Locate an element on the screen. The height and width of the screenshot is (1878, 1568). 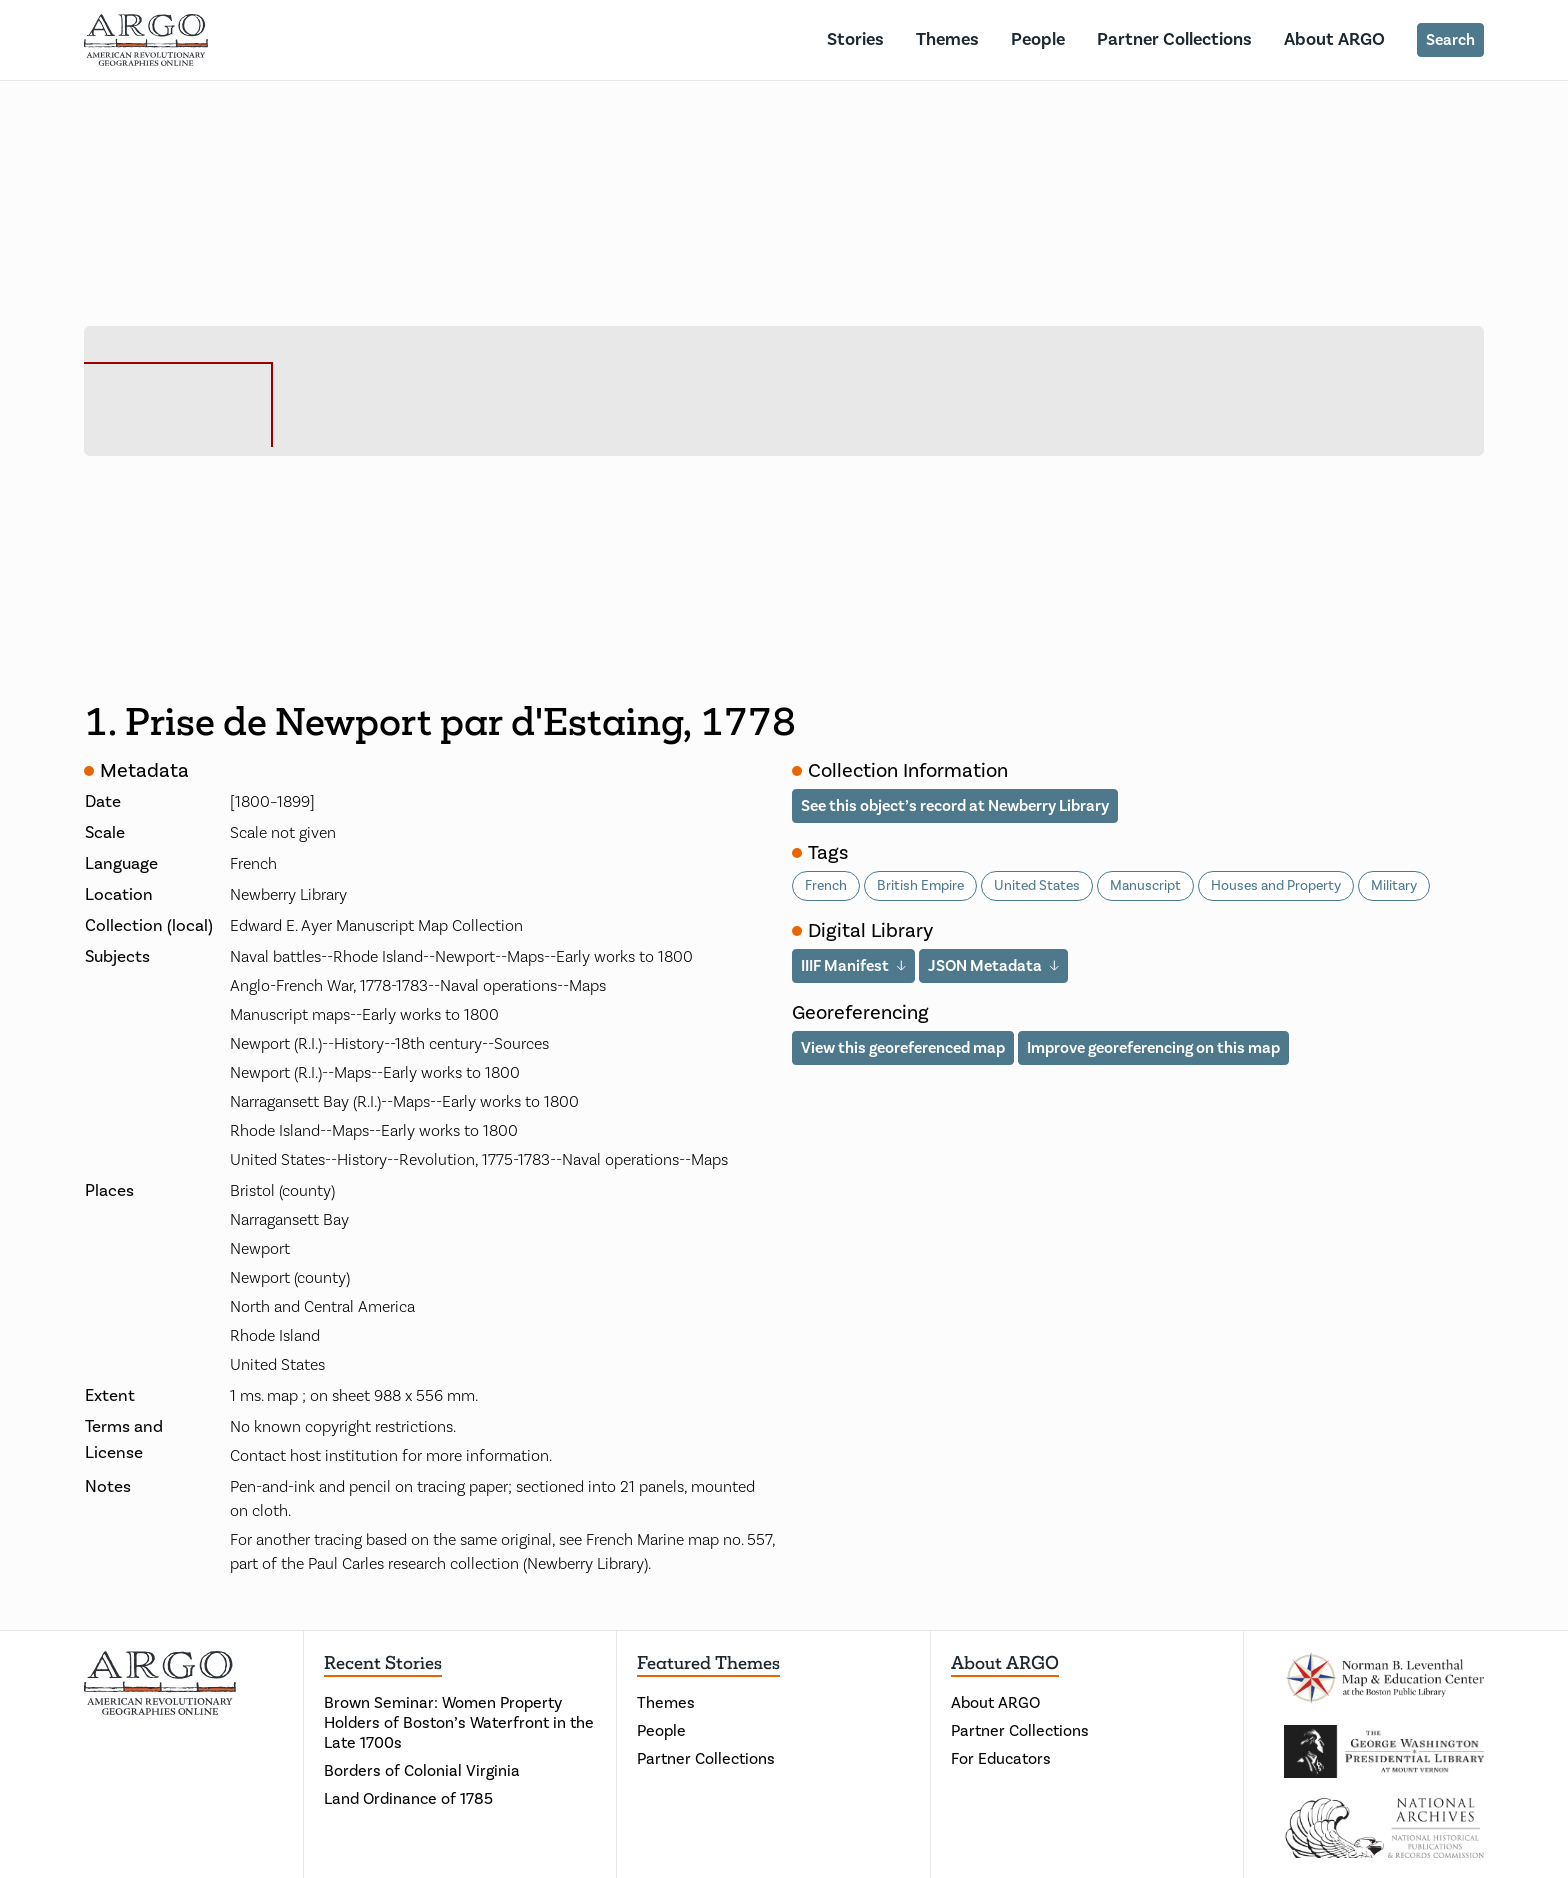
JSON Metadata is located at coordinates (985, 966).